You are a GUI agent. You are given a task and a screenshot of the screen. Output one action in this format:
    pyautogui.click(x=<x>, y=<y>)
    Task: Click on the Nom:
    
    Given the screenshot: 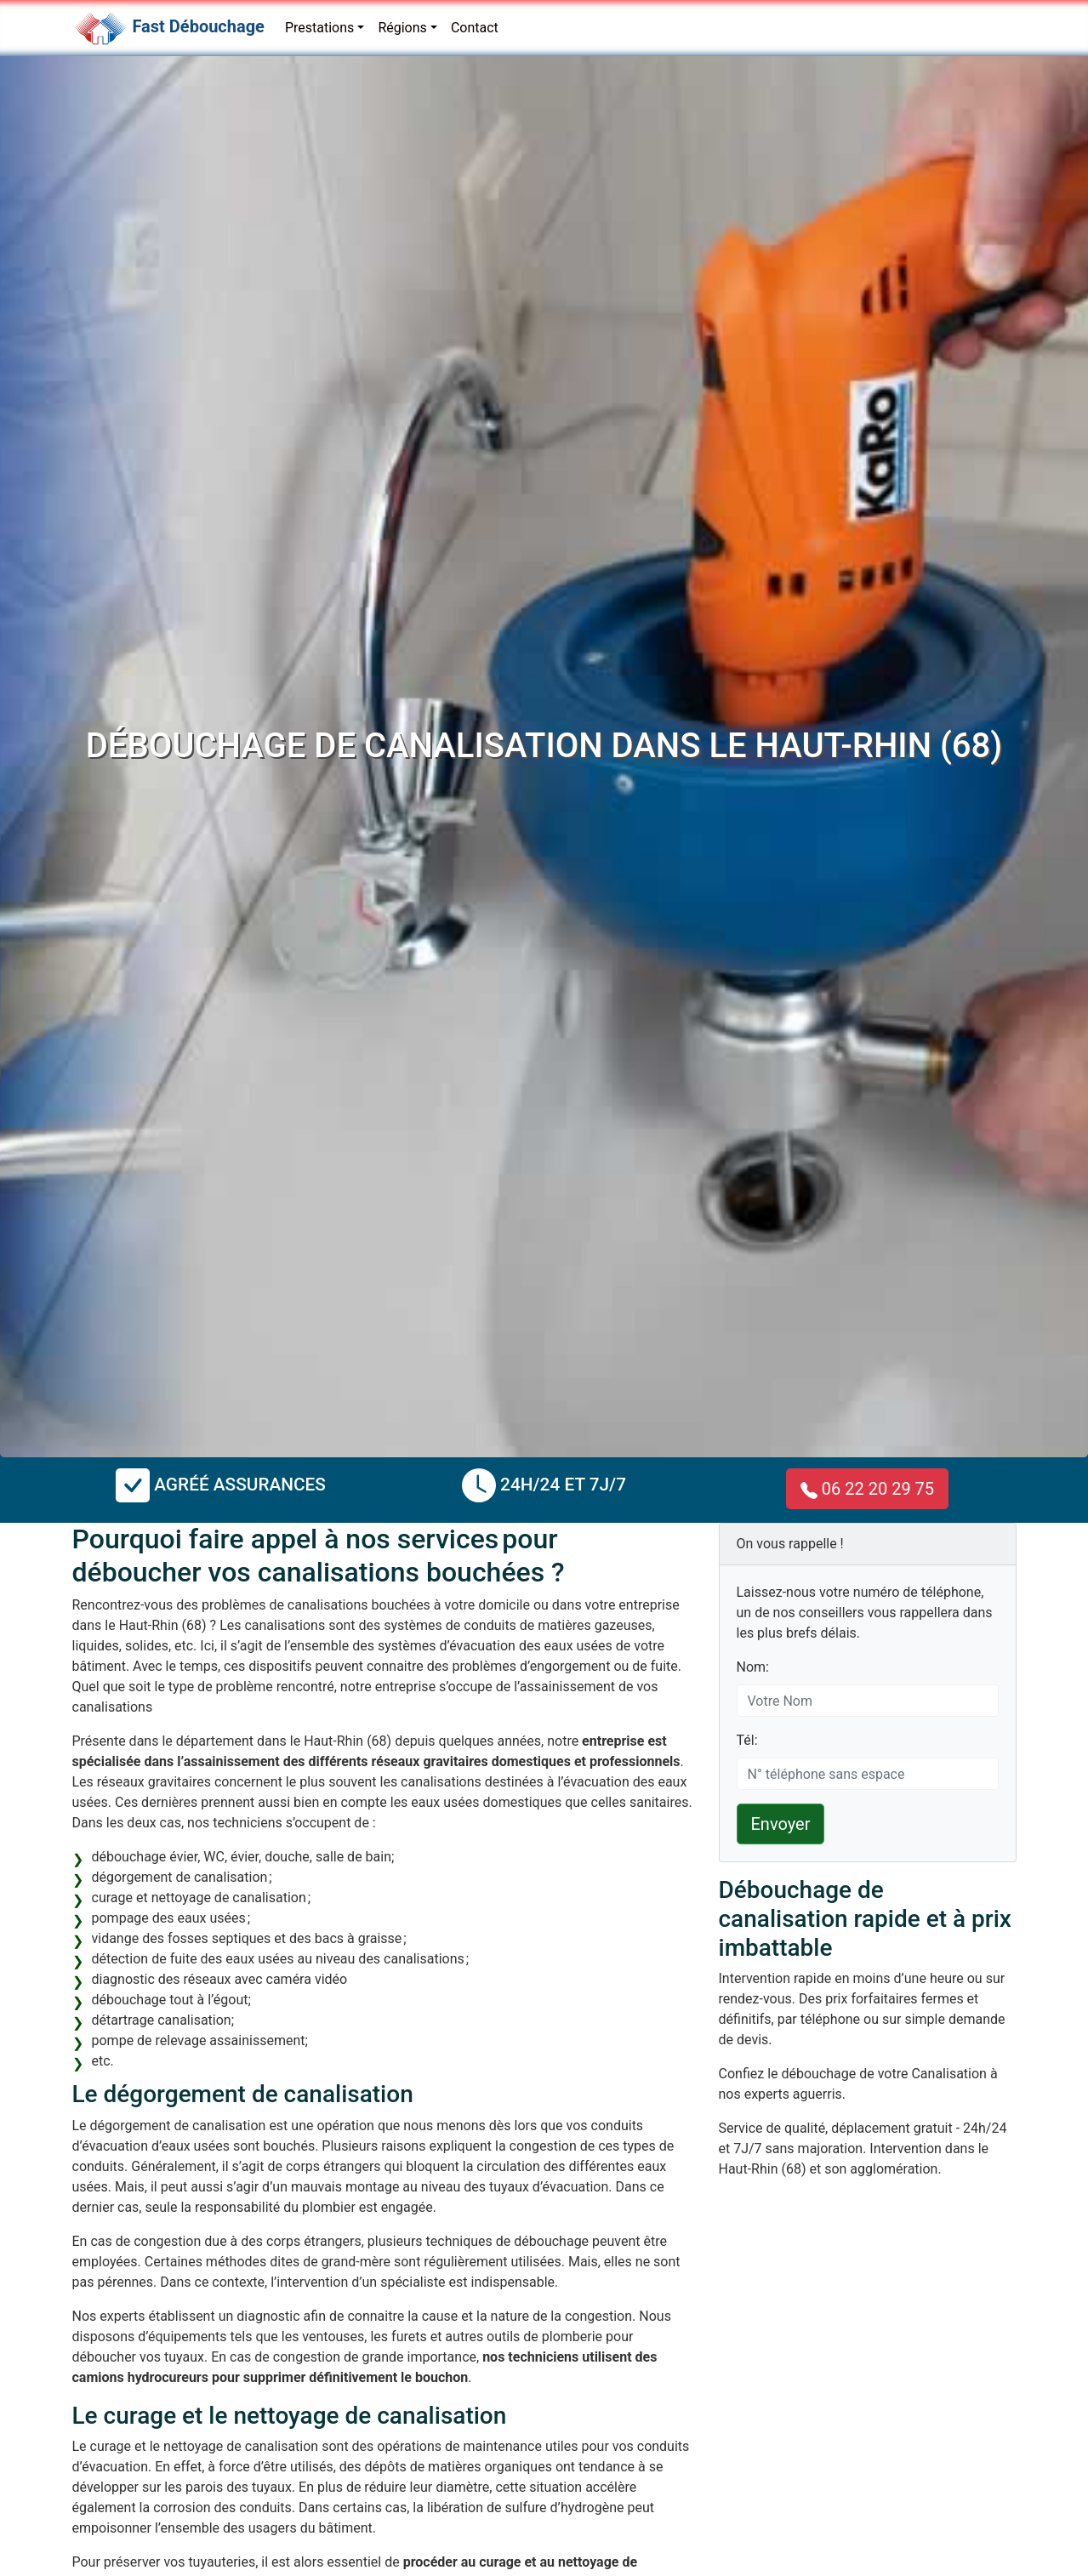 What is the action you would take?
    pyautogui.click(x=753, y=1667)
    